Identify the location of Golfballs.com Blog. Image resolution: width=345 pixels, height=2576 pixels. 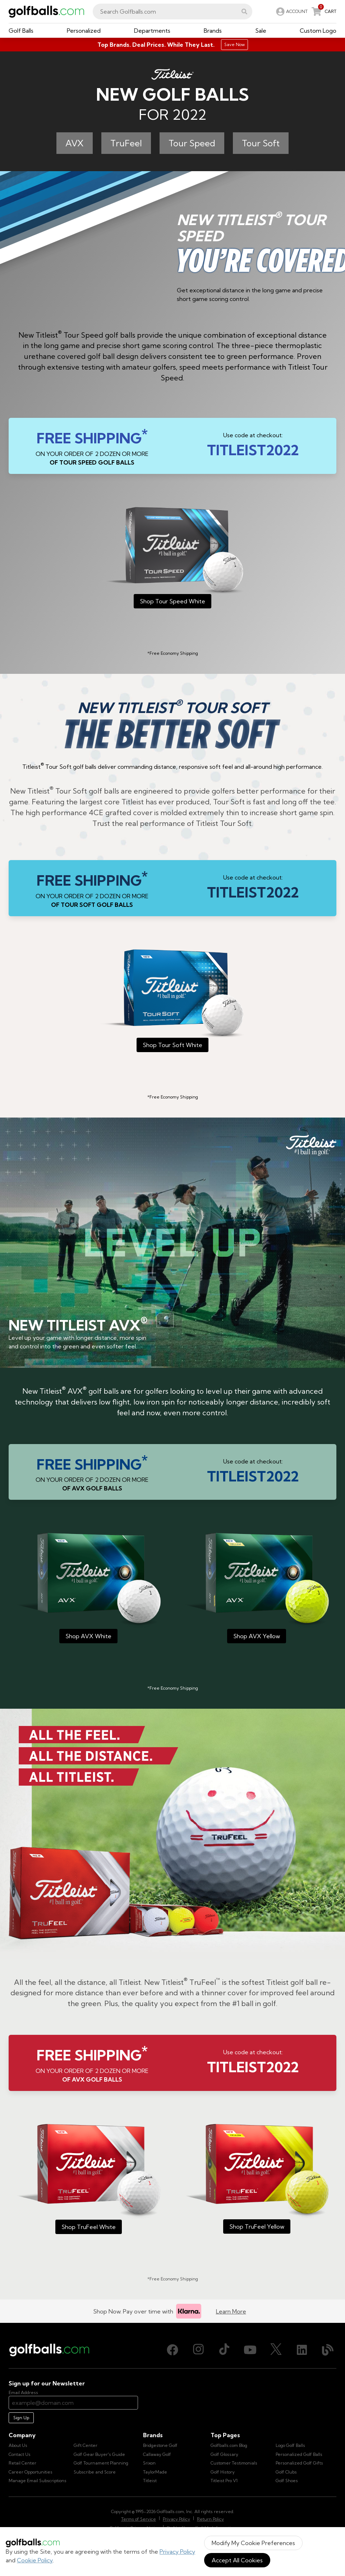
(229, 2445).